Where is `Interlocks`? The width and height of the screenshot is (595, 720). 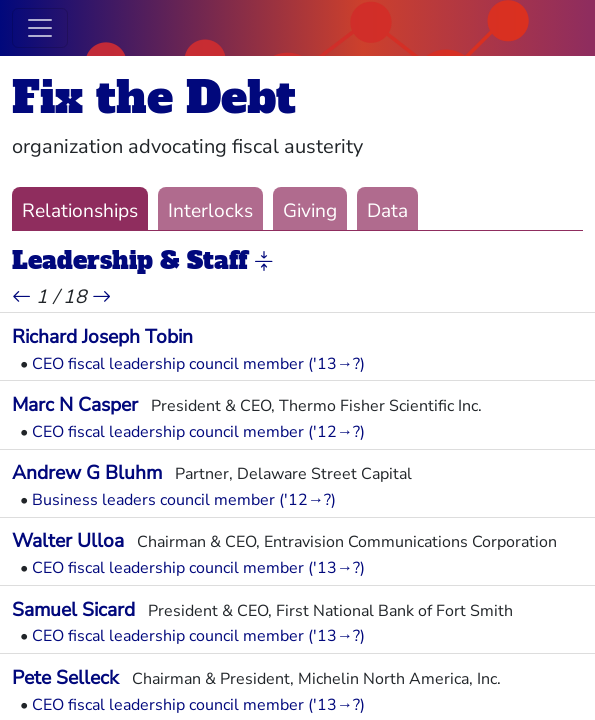
Interlocks is located at coordinates (210, 211).